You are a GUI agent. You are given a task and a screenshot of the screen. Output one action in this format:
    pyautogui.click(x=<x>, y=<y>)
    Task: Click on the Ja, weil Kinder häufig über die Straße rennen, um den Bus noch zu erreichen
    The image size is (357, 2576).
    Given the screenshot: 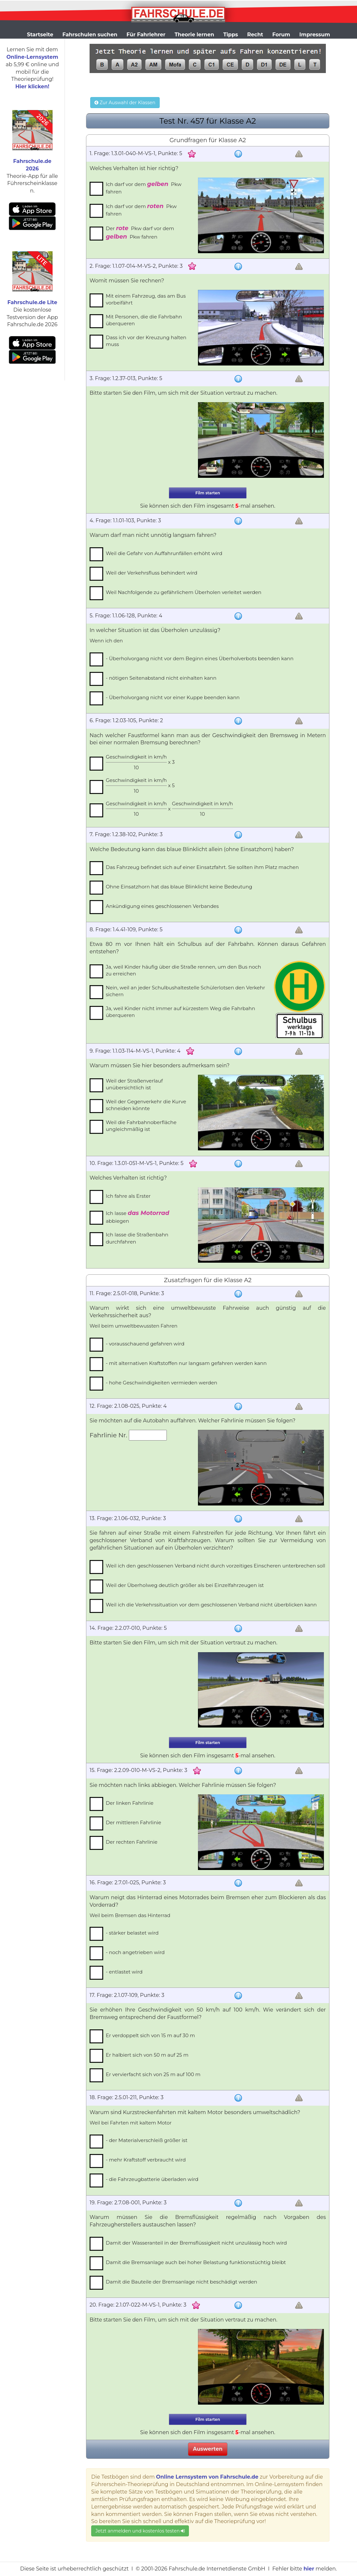 What is the action you would take?
    pyautogui.click(x=183, y=970)
    